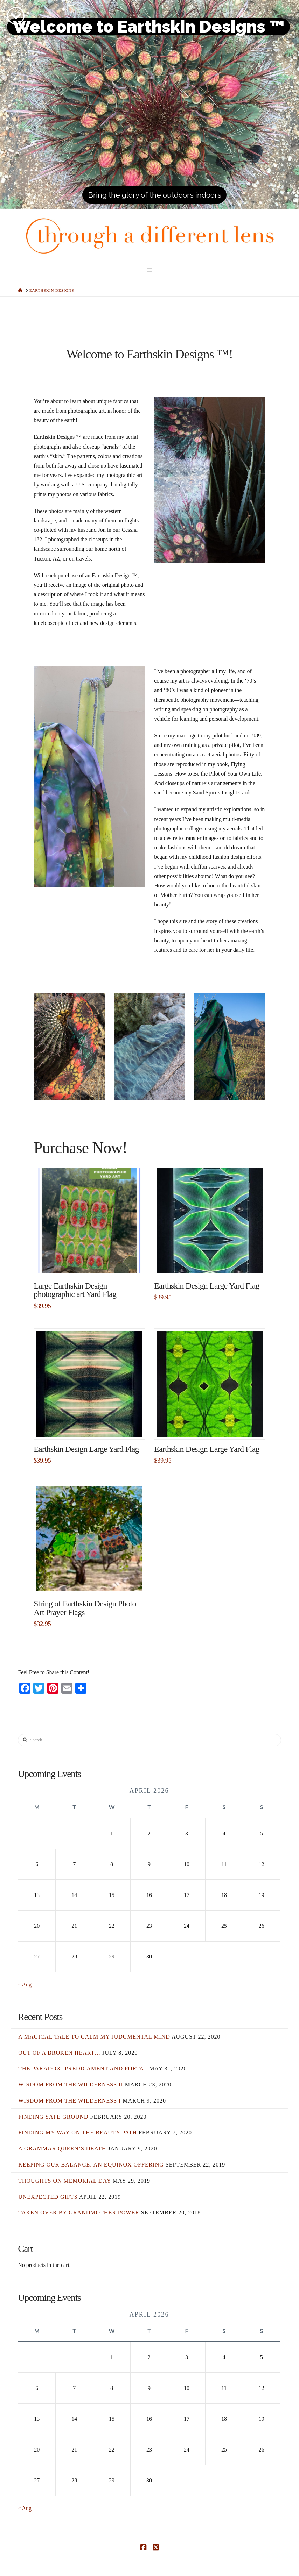 The height and width of the screenshot is (2576, 299). I want to click on Finding my Way on the Beauty Path, so click(77, 2132).